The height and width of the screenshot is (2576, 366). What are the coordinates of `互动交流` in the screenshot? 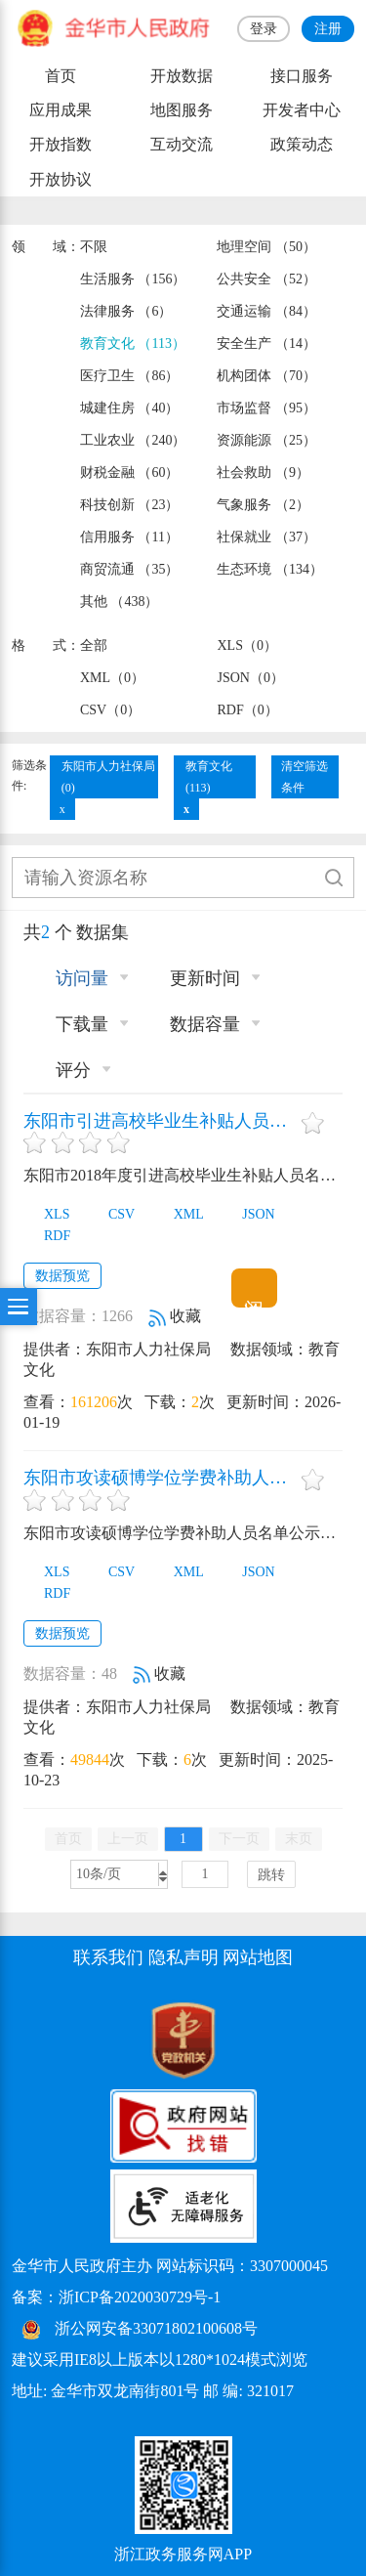 It's located at (181, 144).